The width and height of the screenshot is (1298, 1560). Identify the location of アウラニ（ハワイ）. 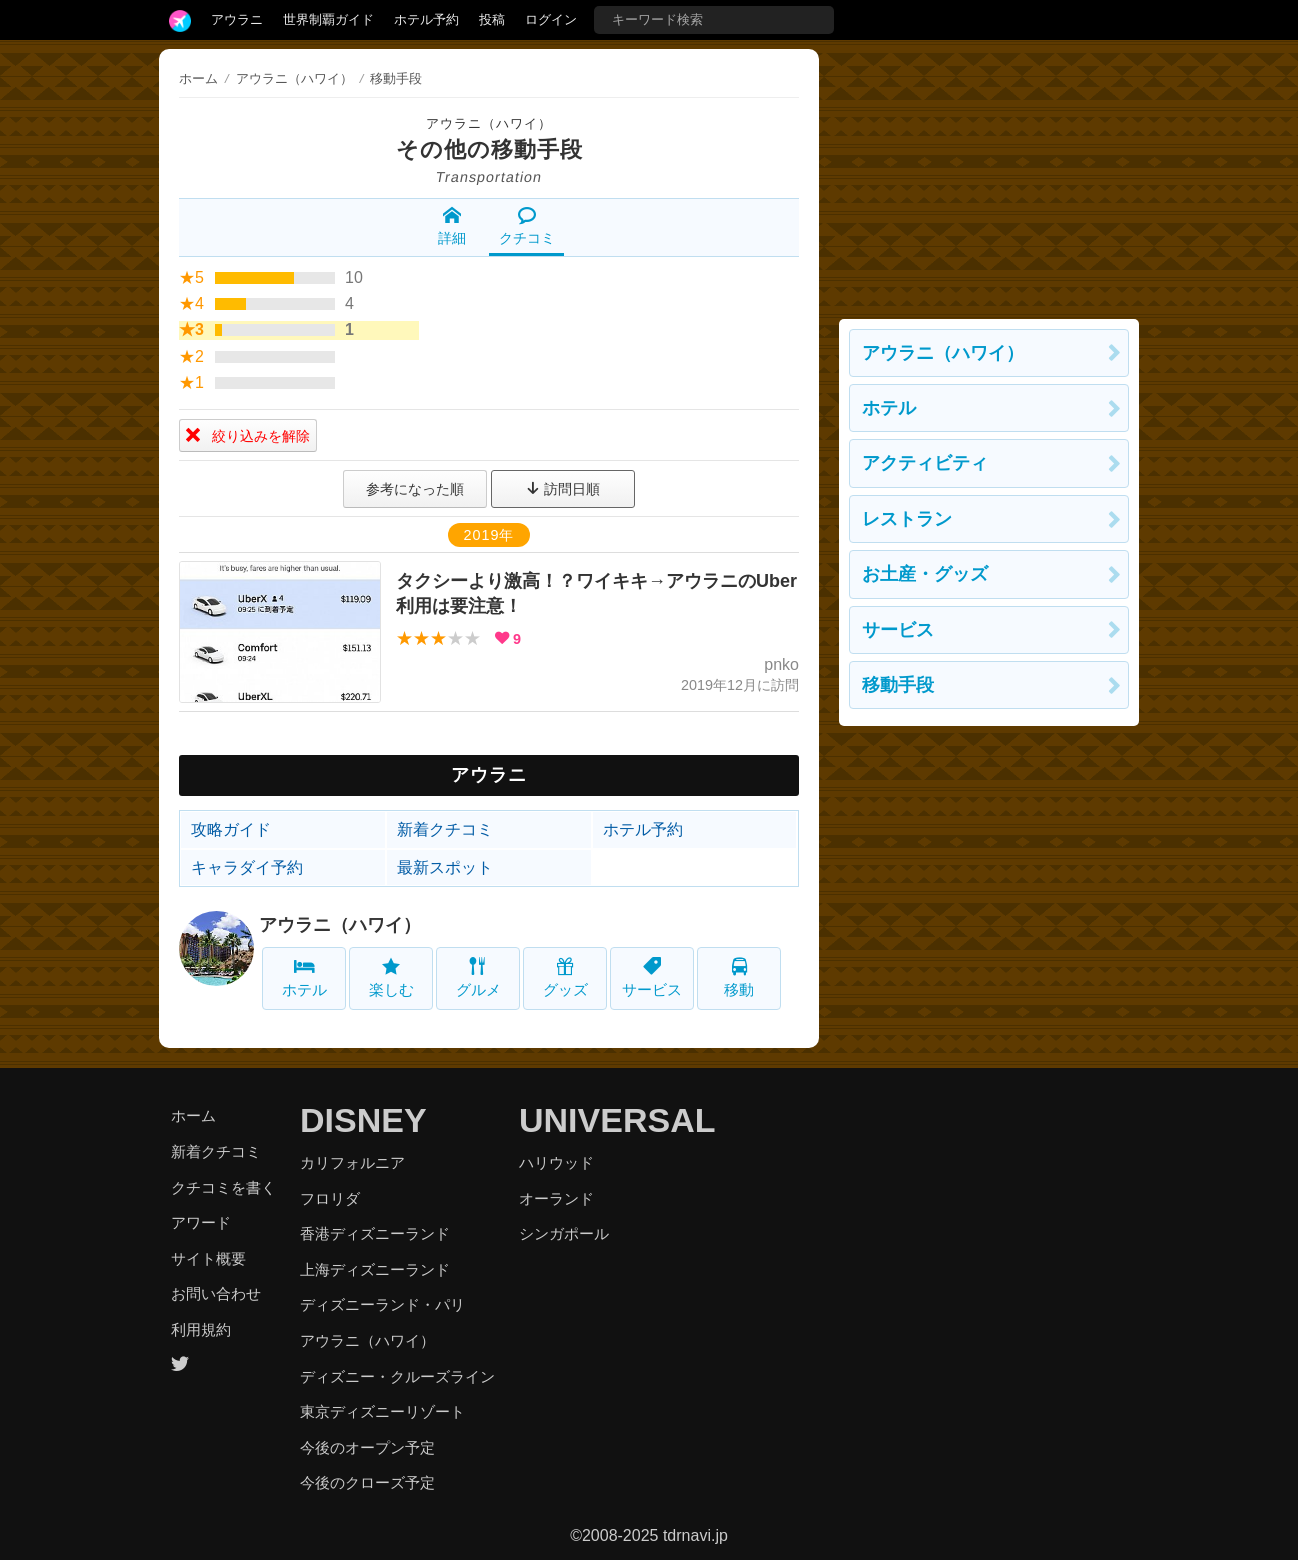
(489, 123).